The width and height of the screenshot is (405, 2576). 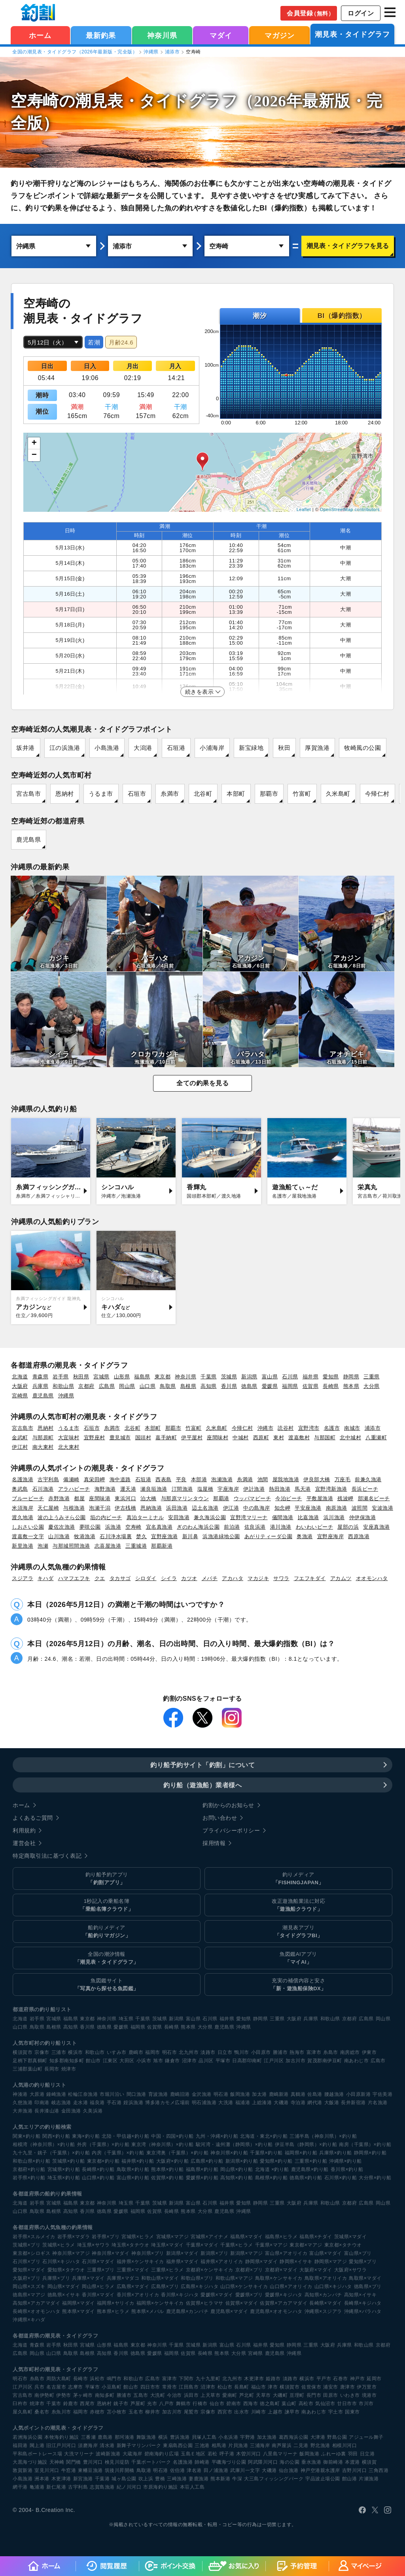 What do you see at coordinates (296, 2261) in the screenshot?
I see `静岡県×イサキ` at bounding box center [296, 2261].